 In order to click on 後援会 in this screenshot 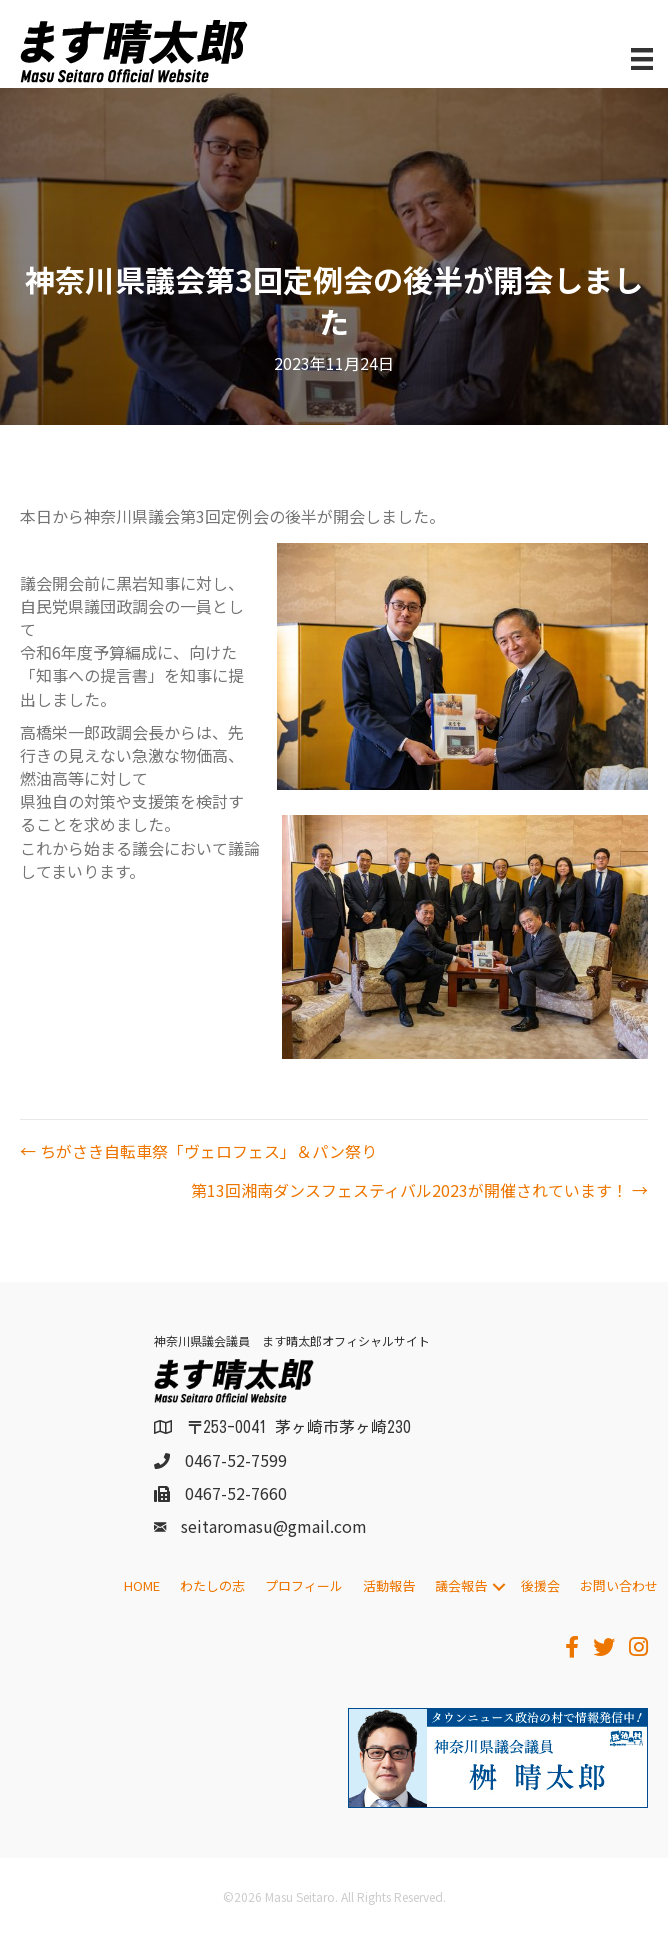, I will do `click(540, 1585)`.